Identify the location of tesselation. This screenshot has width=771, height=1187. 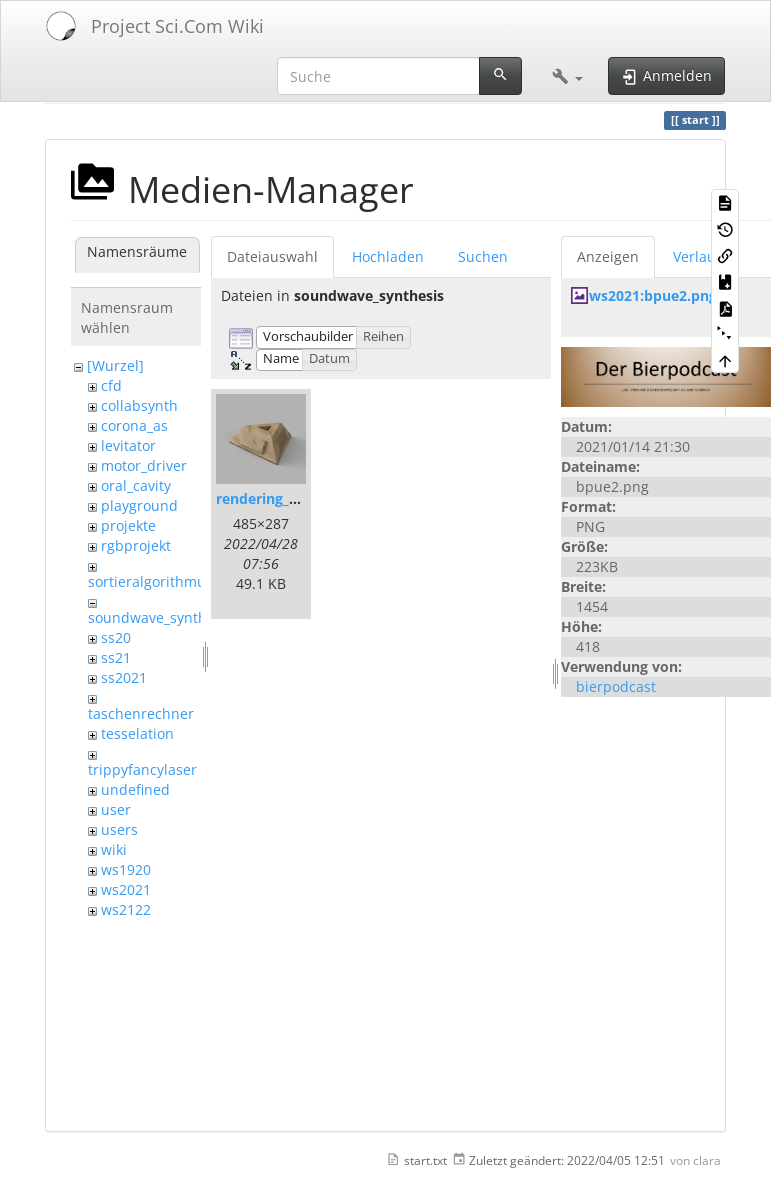
(137, 733).